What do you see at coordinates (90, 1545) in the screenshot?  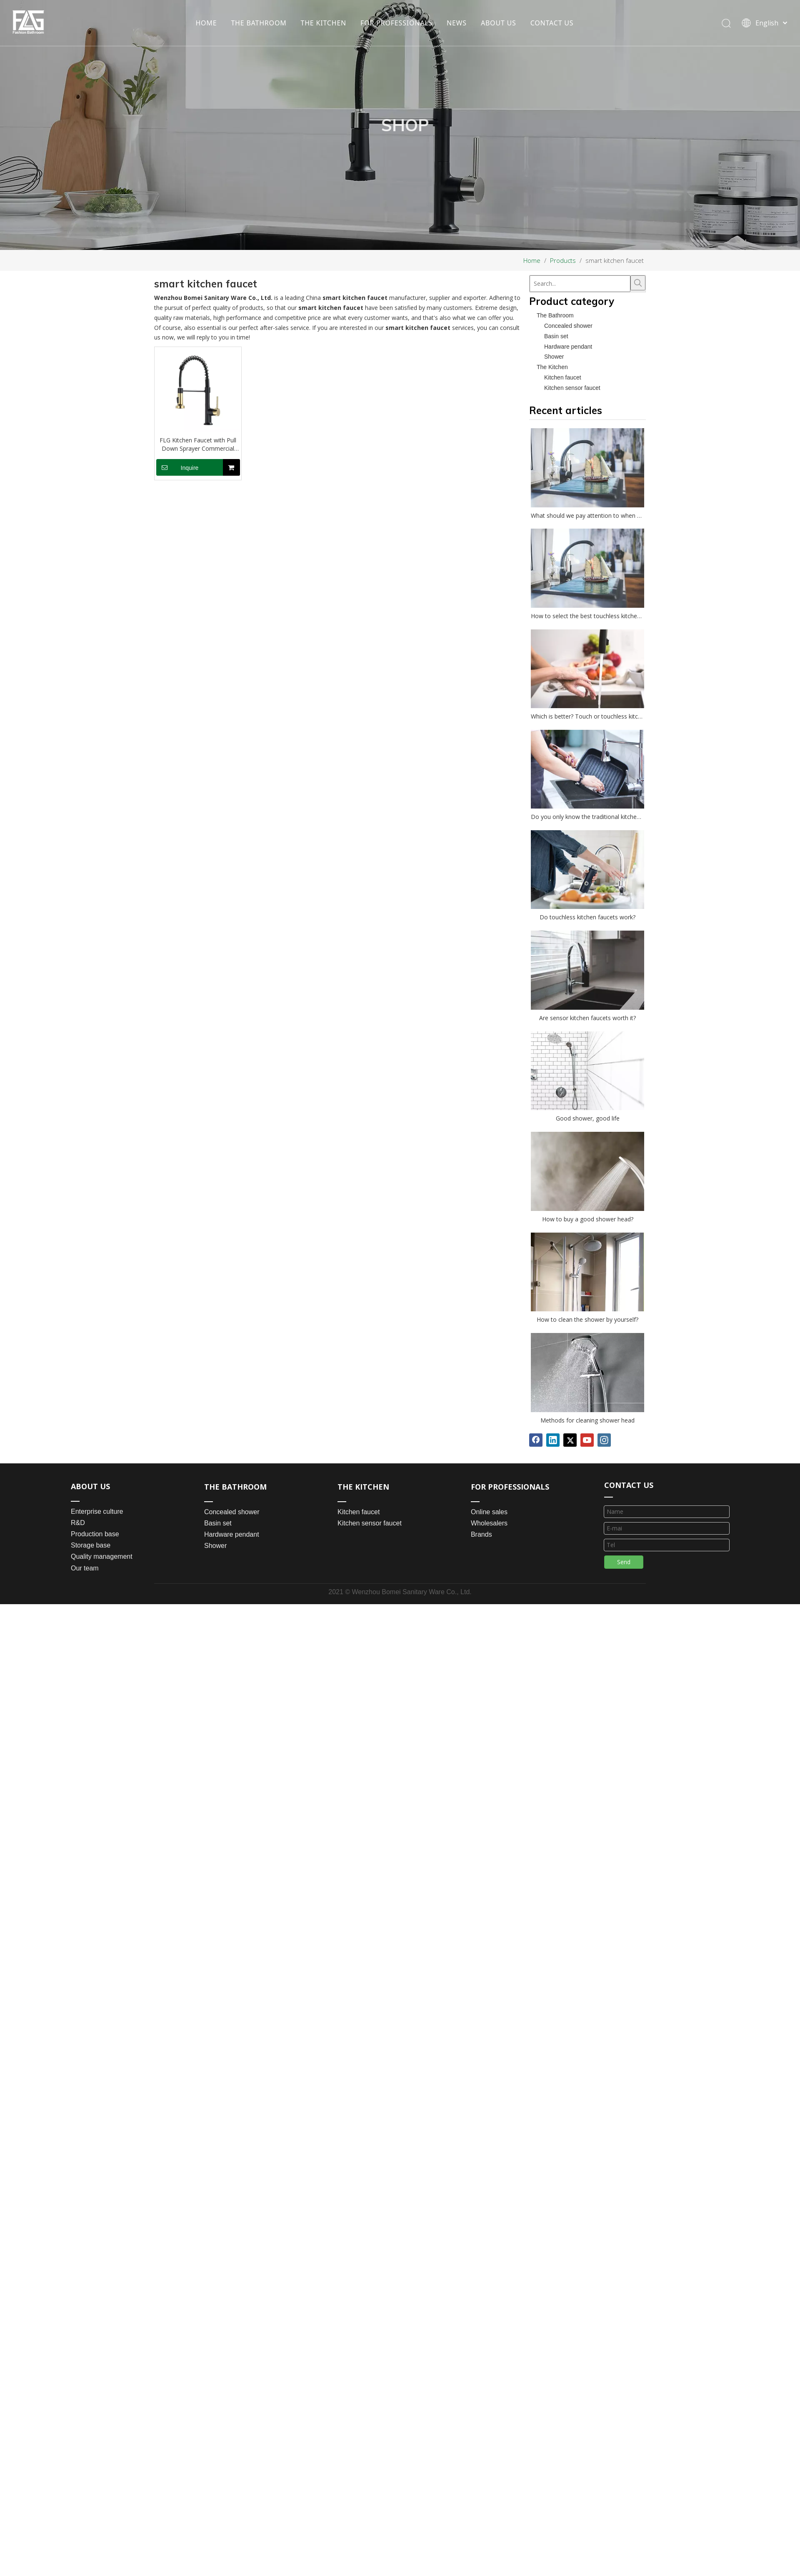 I see `Storage base` at bounding box center [90, 1545].